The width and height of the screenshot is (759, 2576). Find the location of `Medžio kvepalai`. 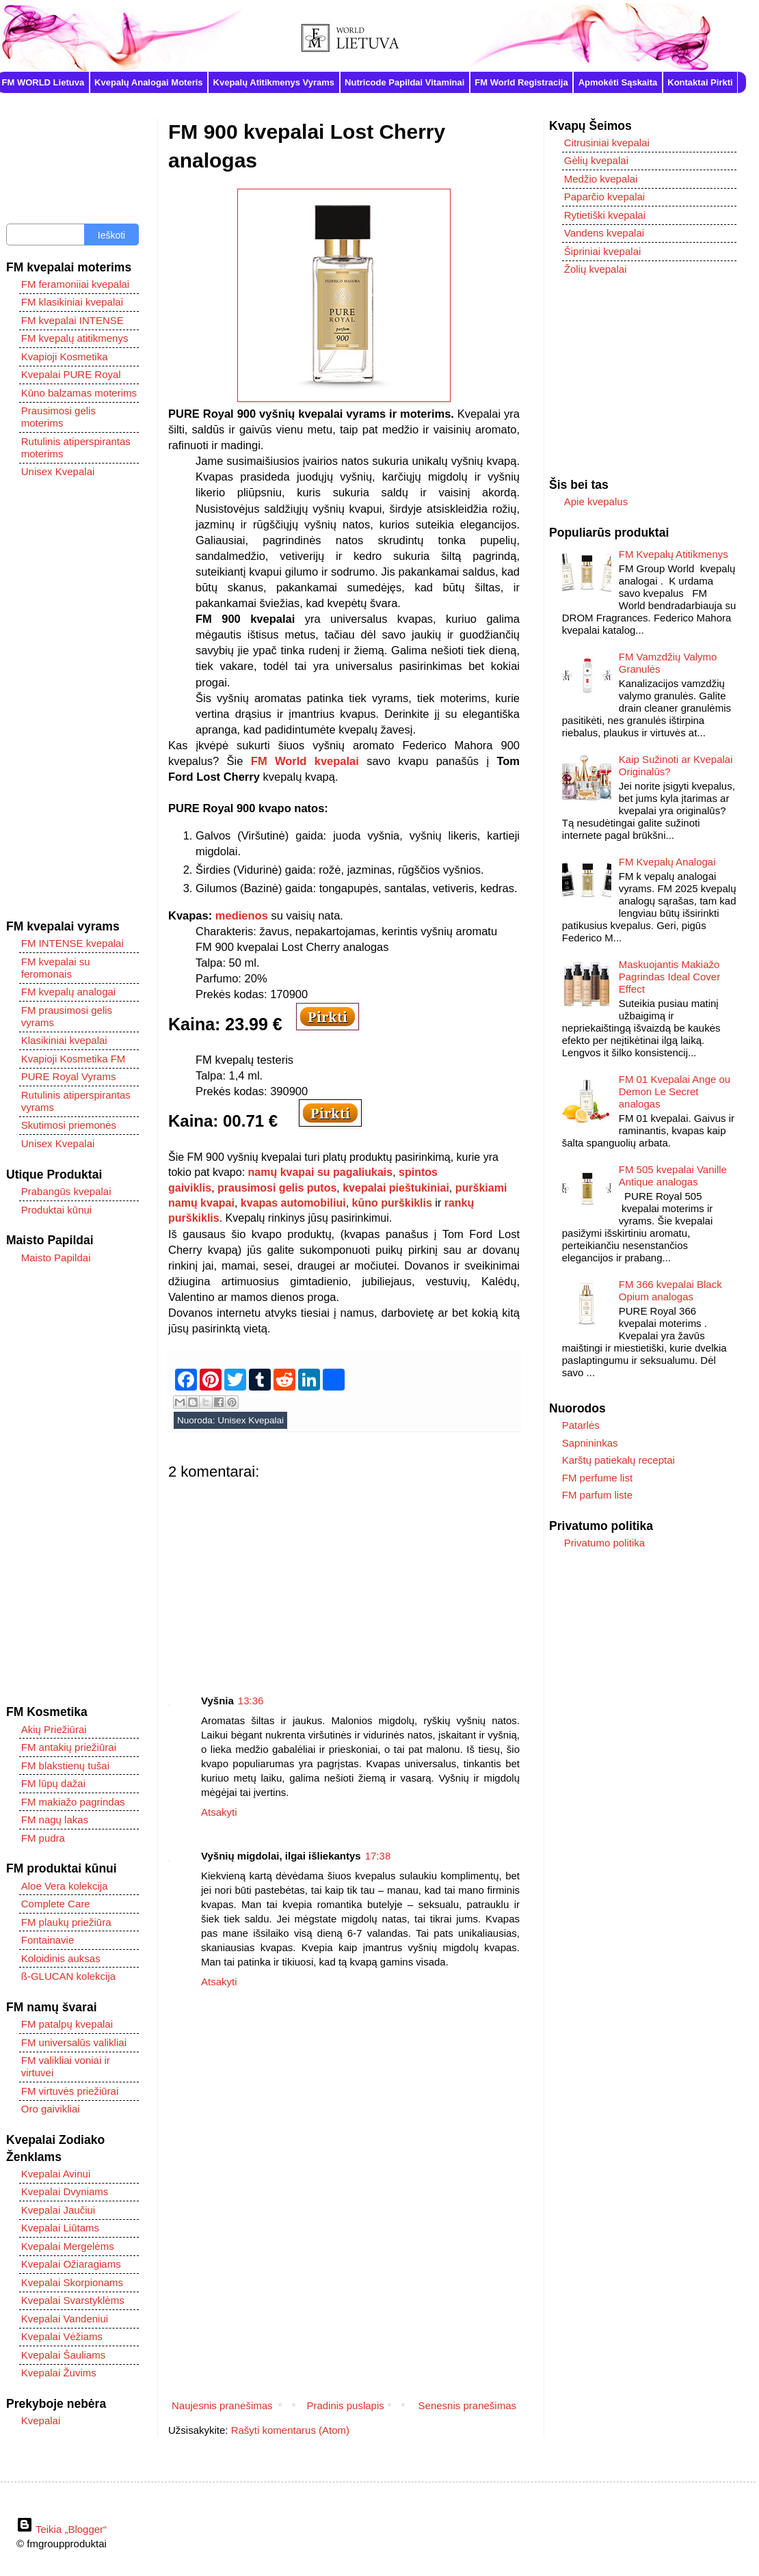

Medžio kvepalai is located at coordinates (601, 179).